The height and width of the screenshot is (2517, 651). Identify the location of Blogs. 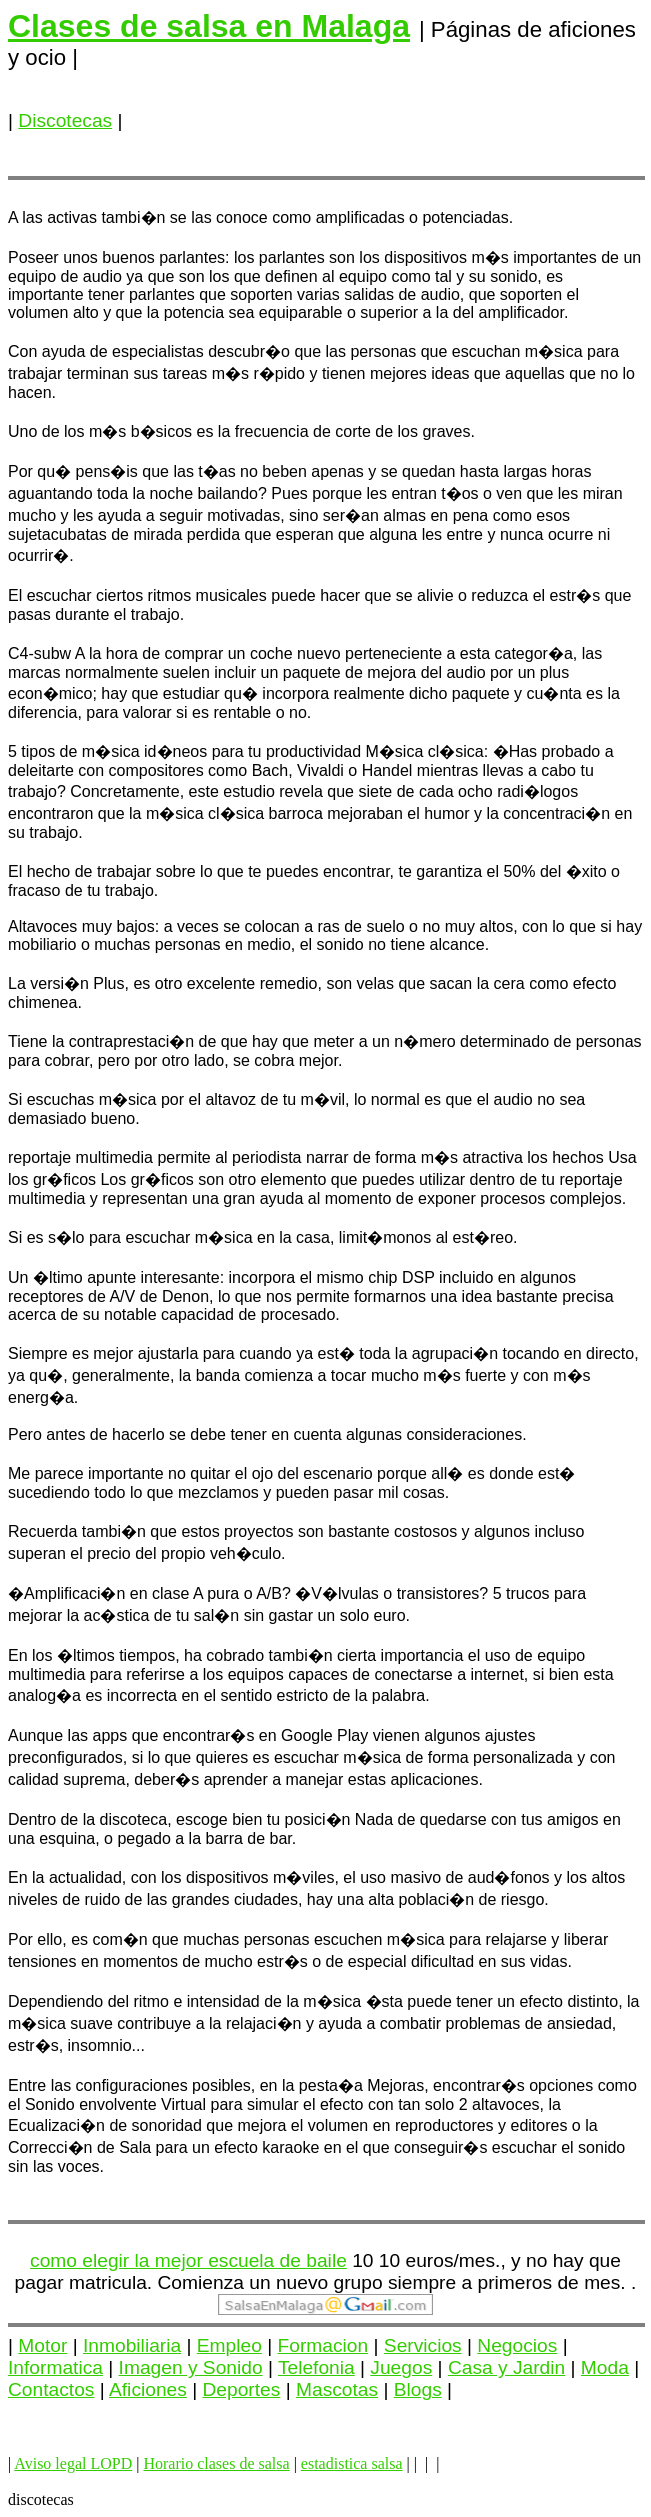
(418, 2389).